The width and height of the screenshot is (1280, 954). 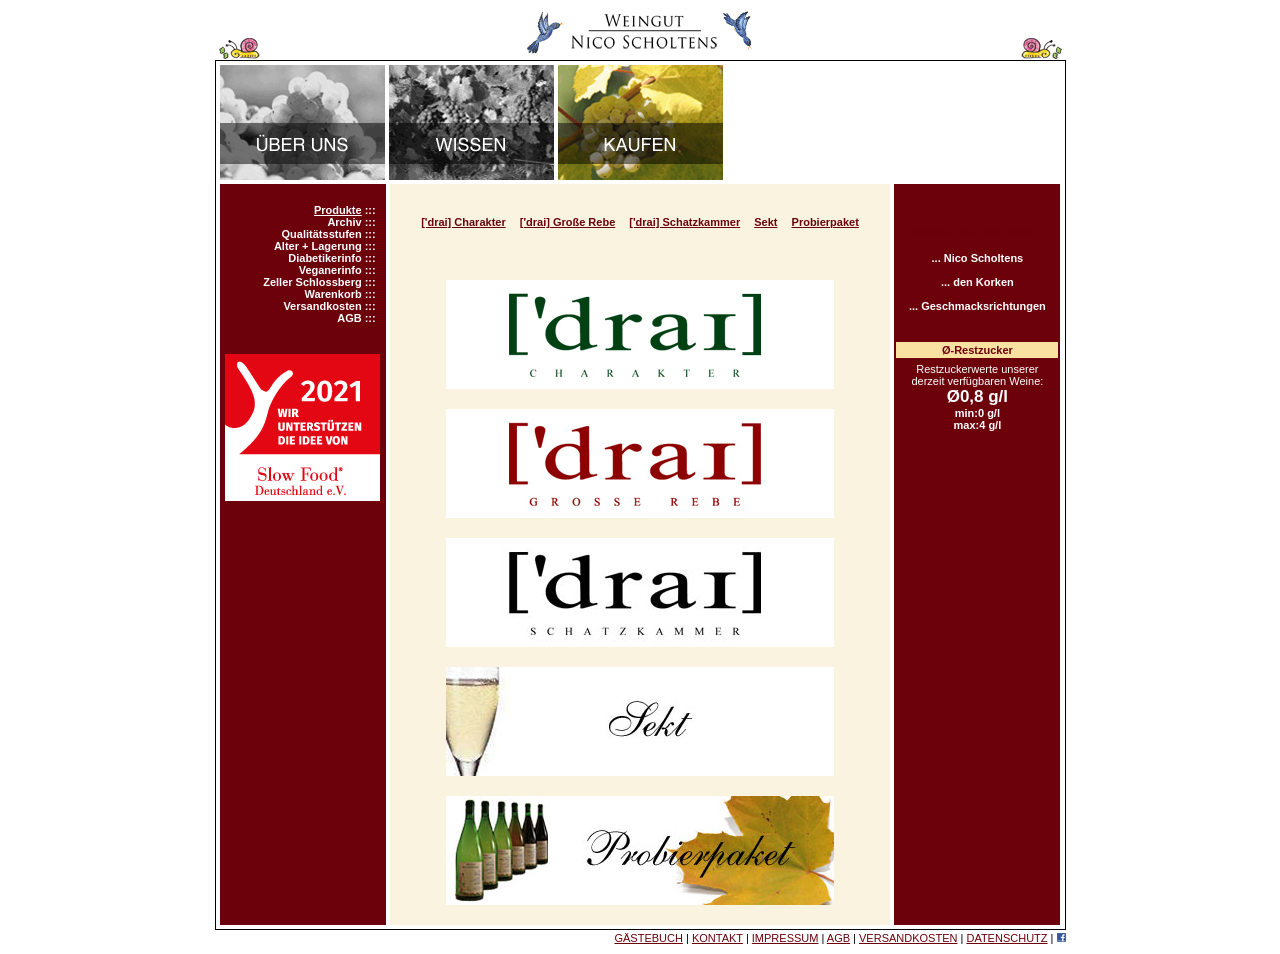 I want to click on ['drai] Große Rebe, so click(x=568, y=222).